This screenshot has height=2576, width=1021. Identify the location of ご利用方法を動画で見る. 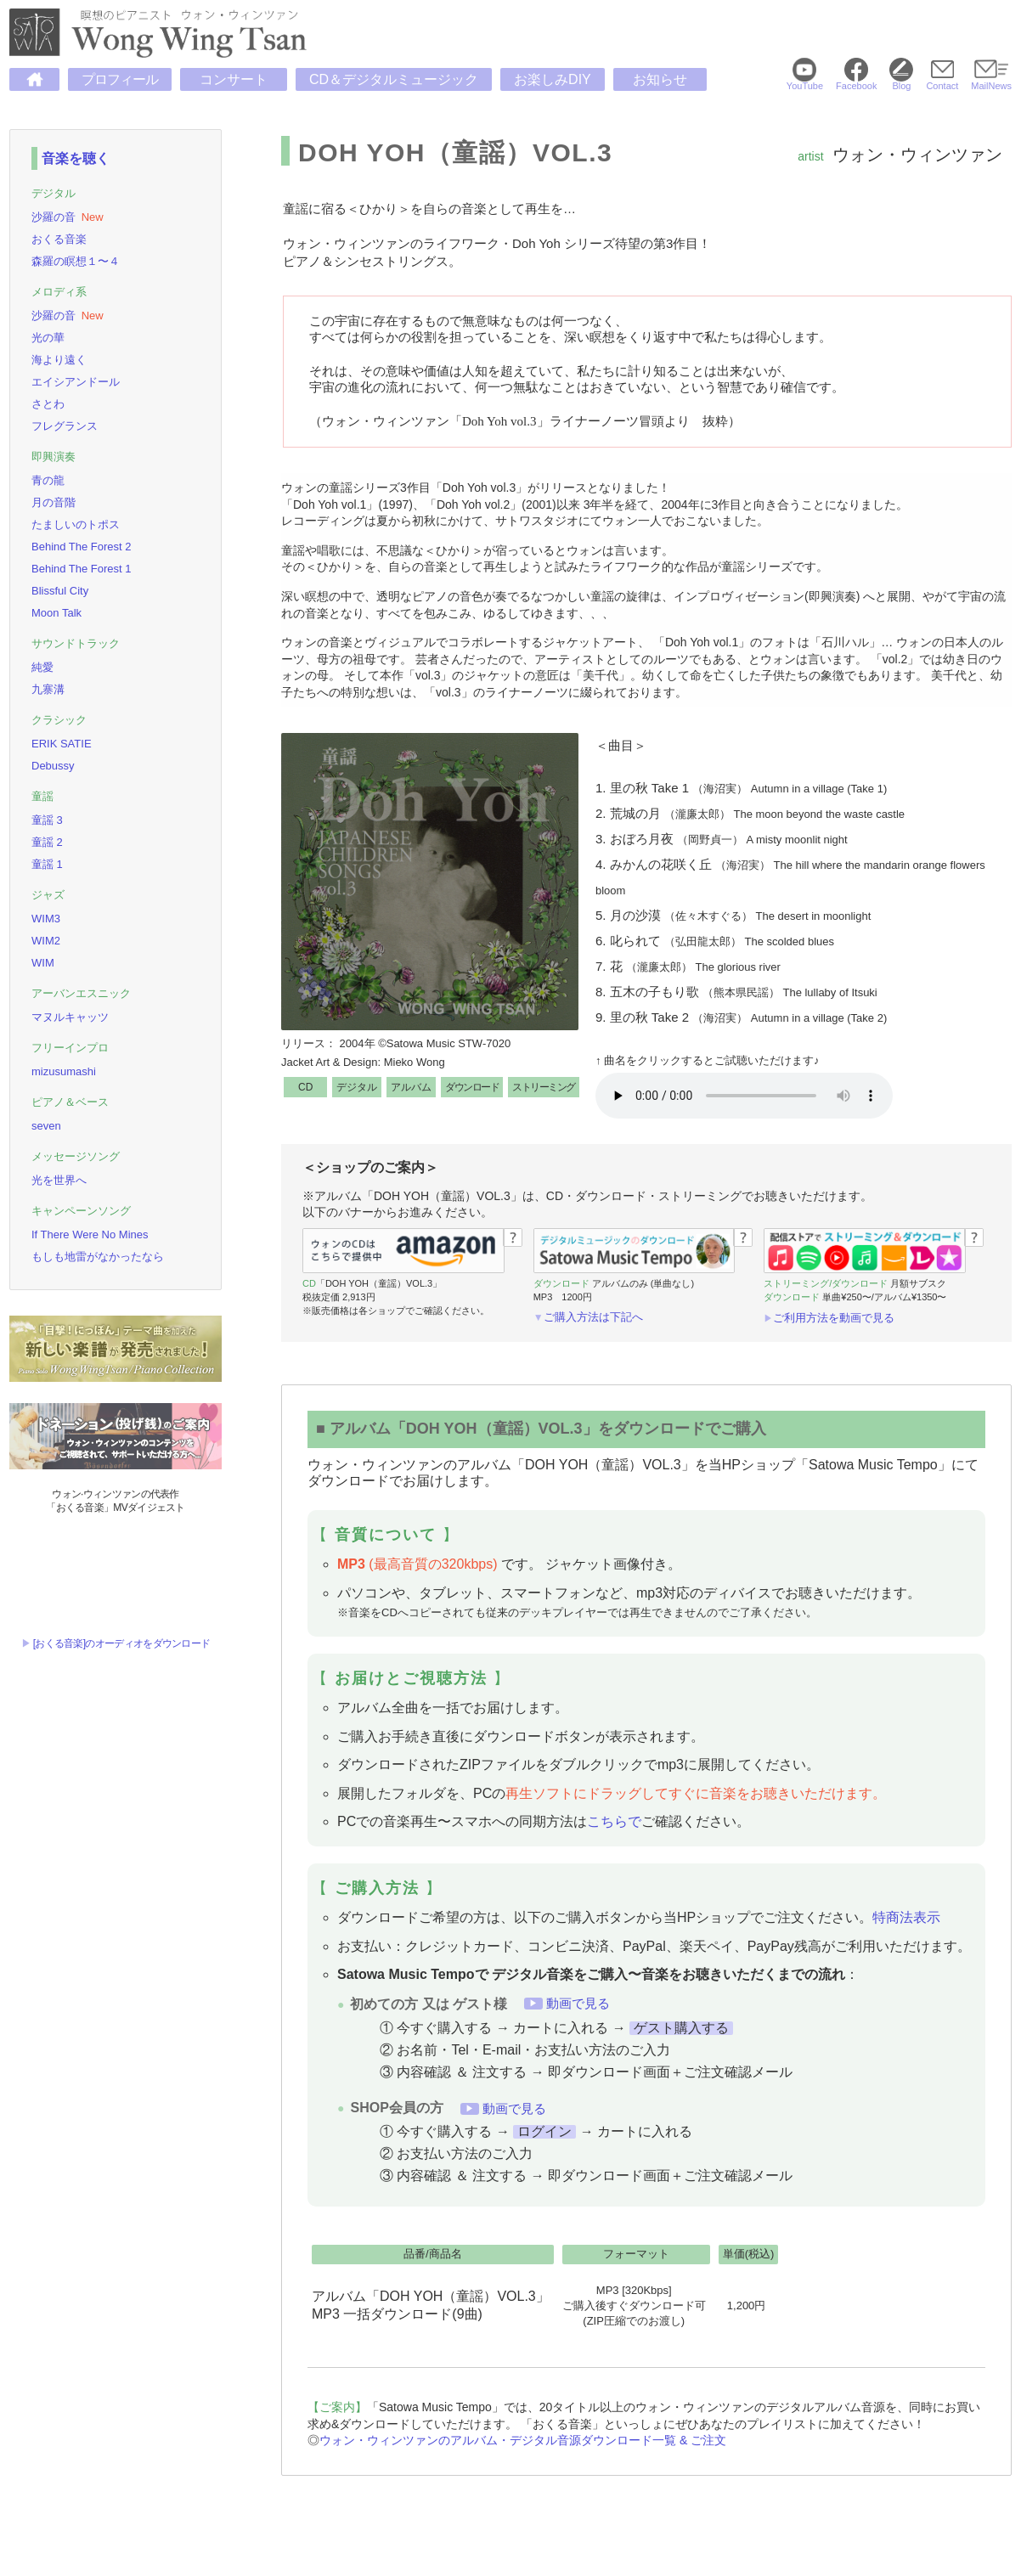
(833, 1317).